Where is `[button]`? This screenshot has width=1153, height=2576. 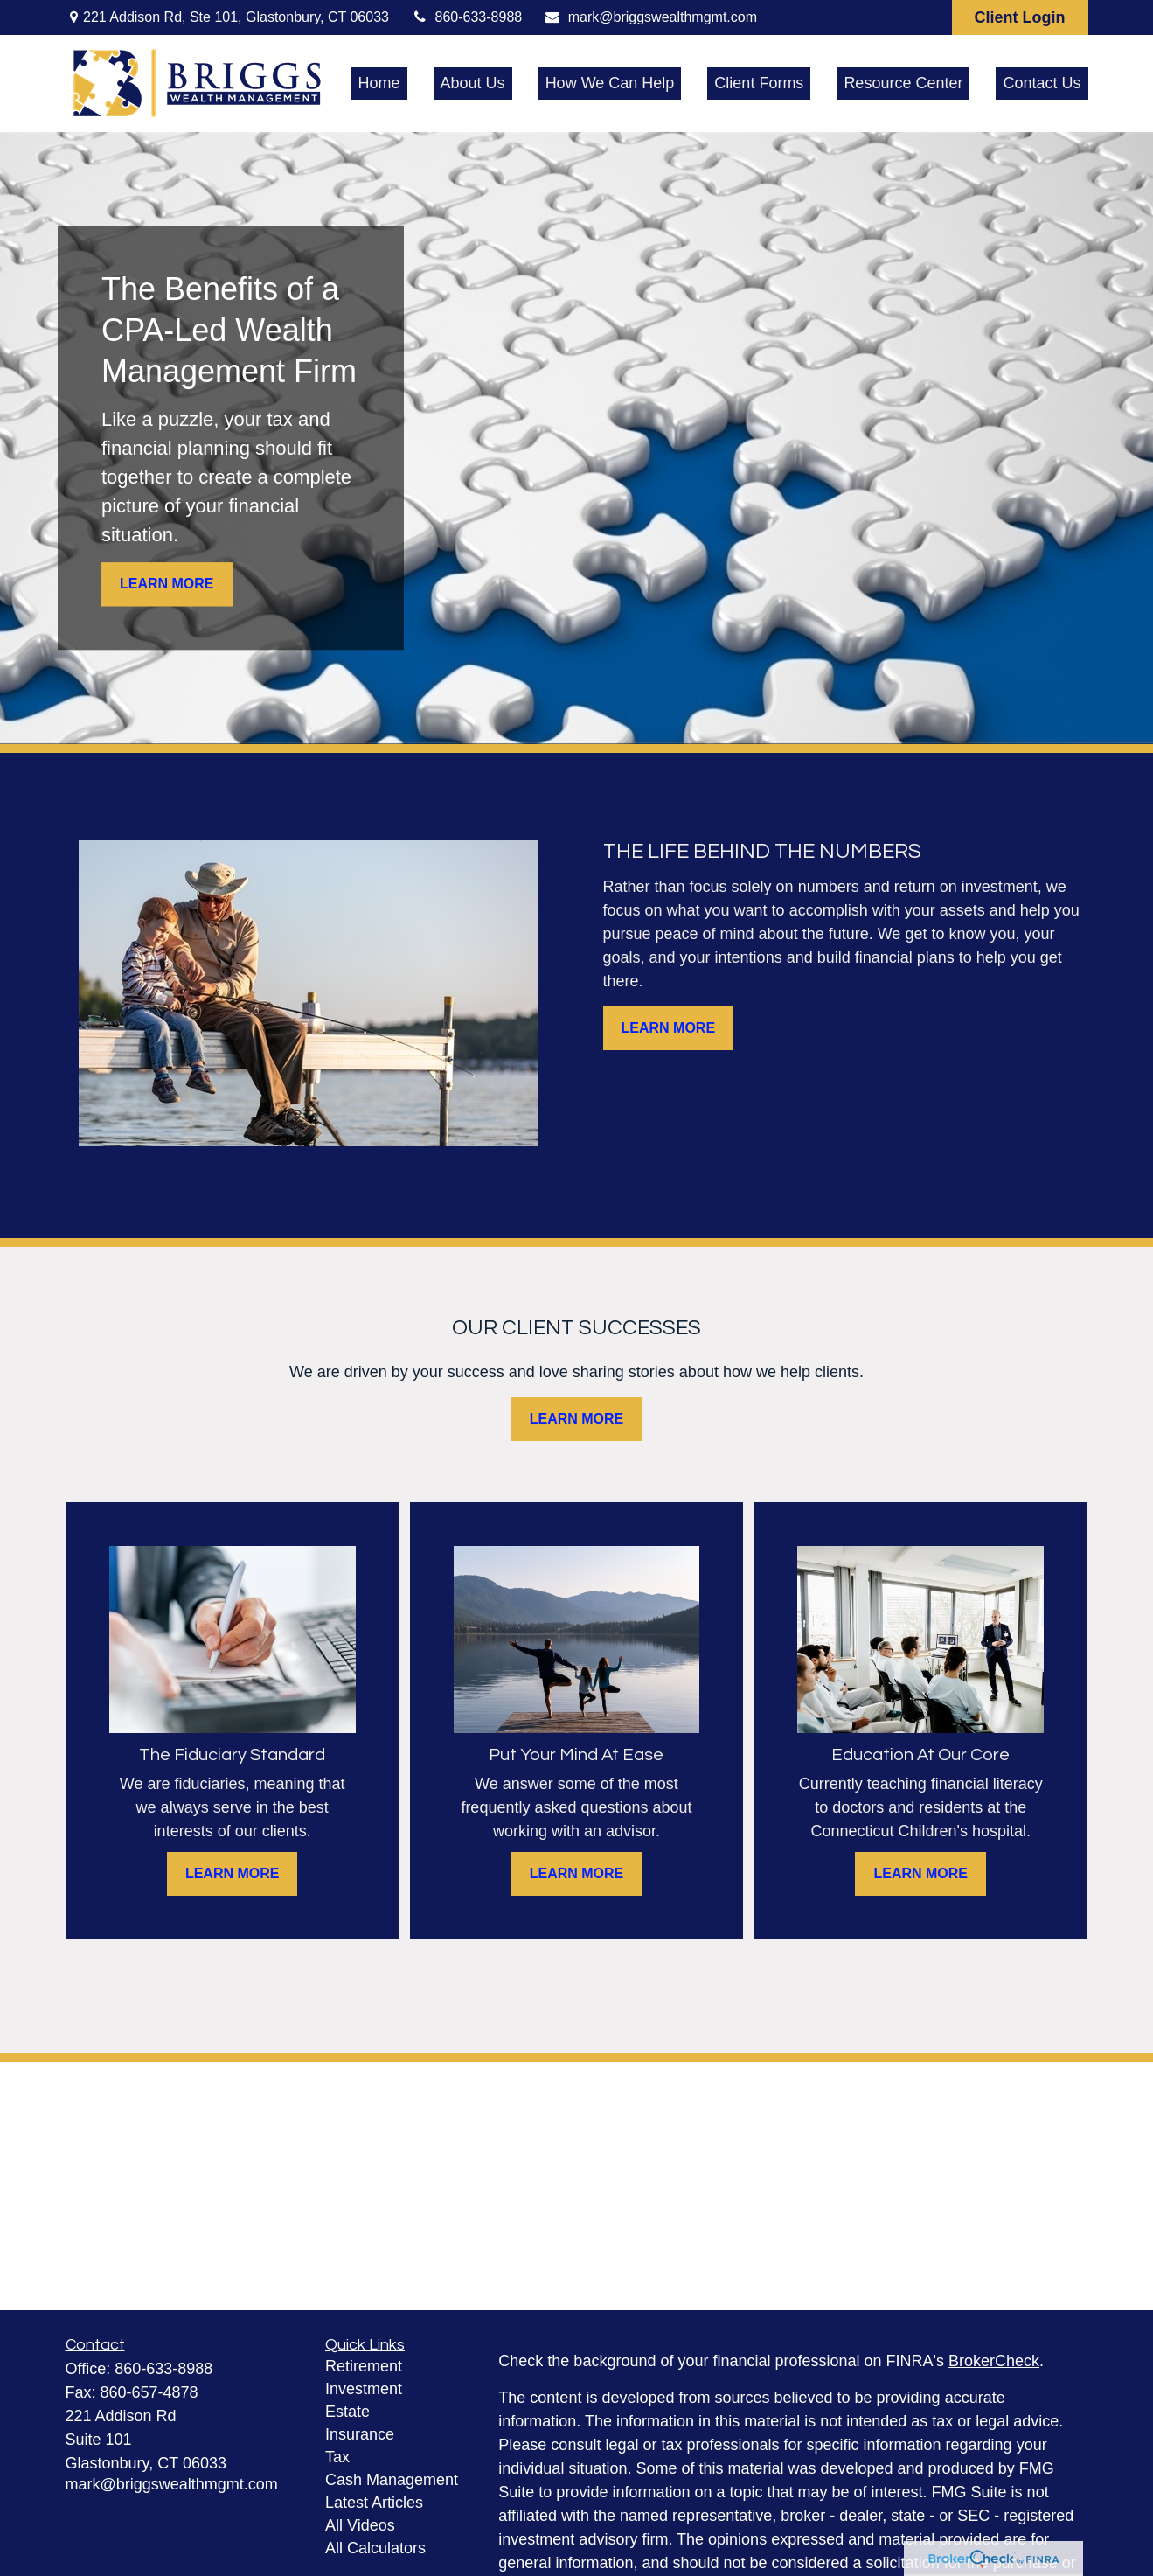
[button] is located at coordinates (379, 84).